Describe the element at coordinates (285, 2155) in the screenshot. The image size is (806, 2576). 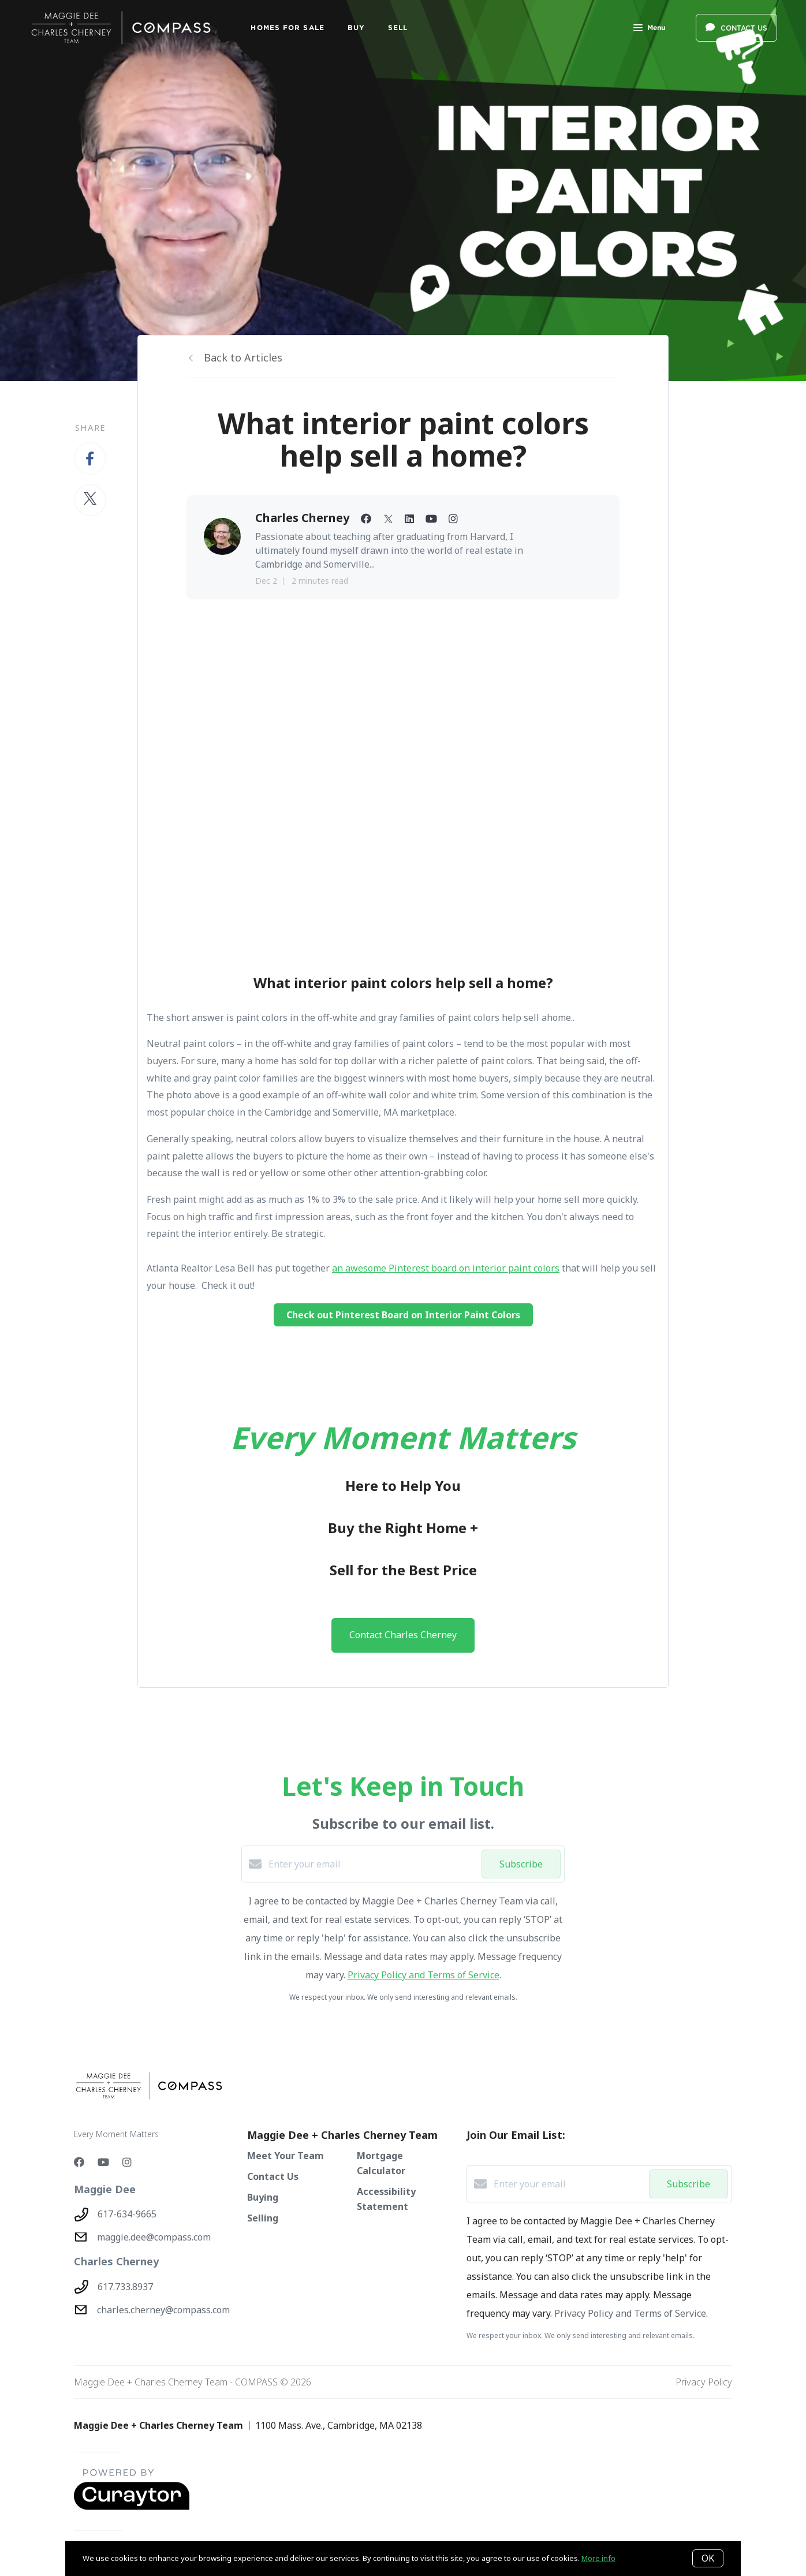
I see `Meet Your Team` at that location.